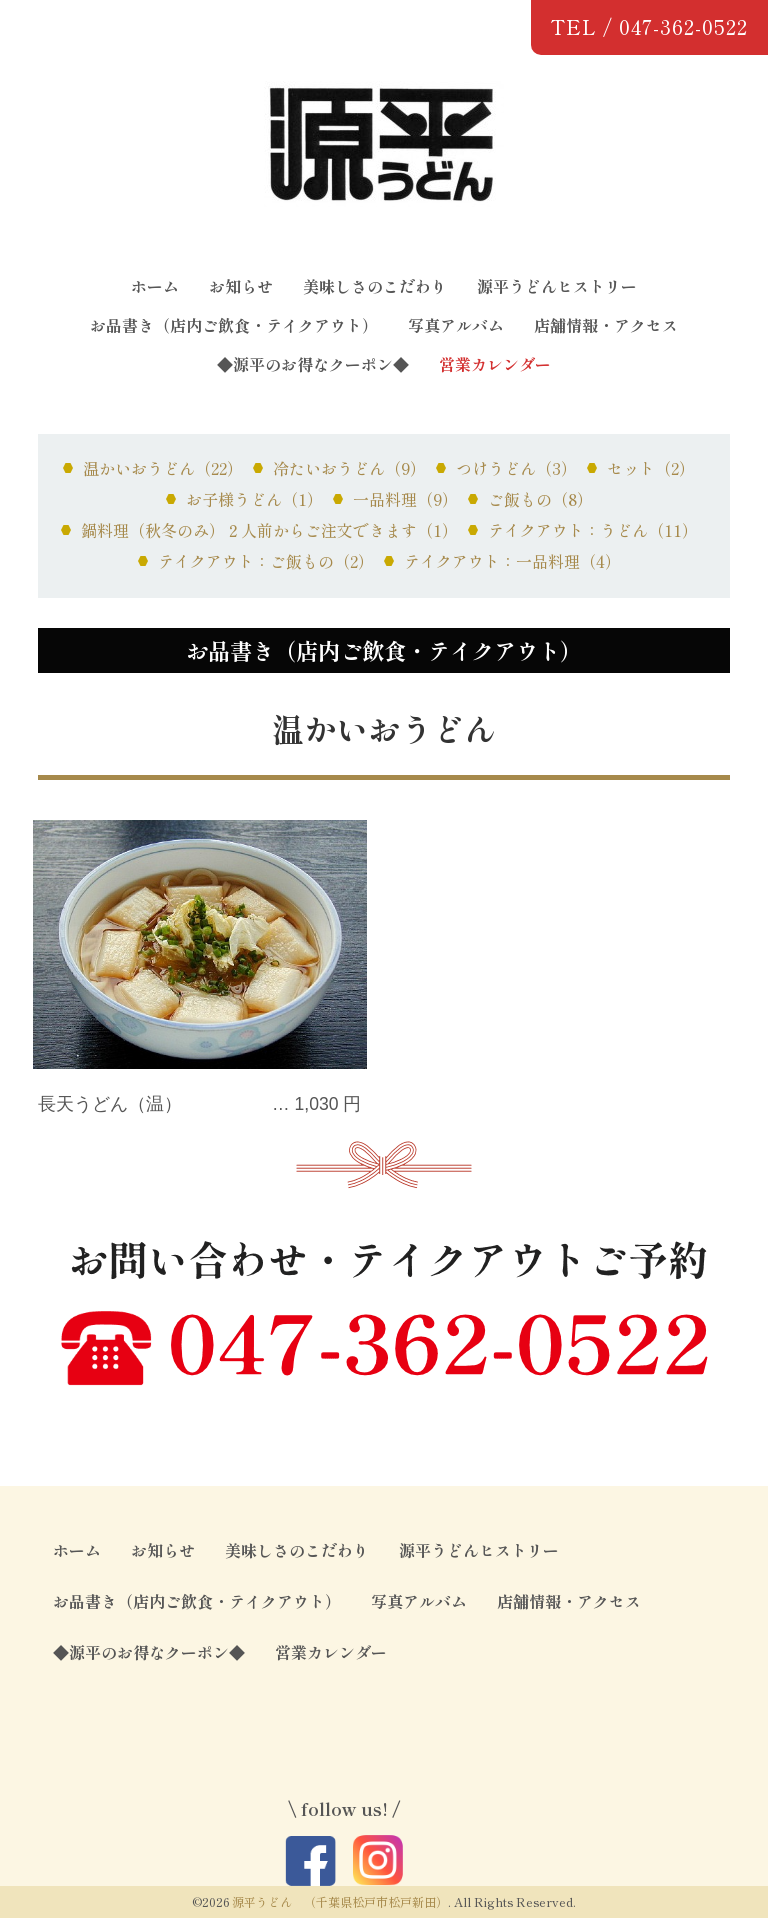  I want to click on 温かいおうどん（22）, so click(163, 468).